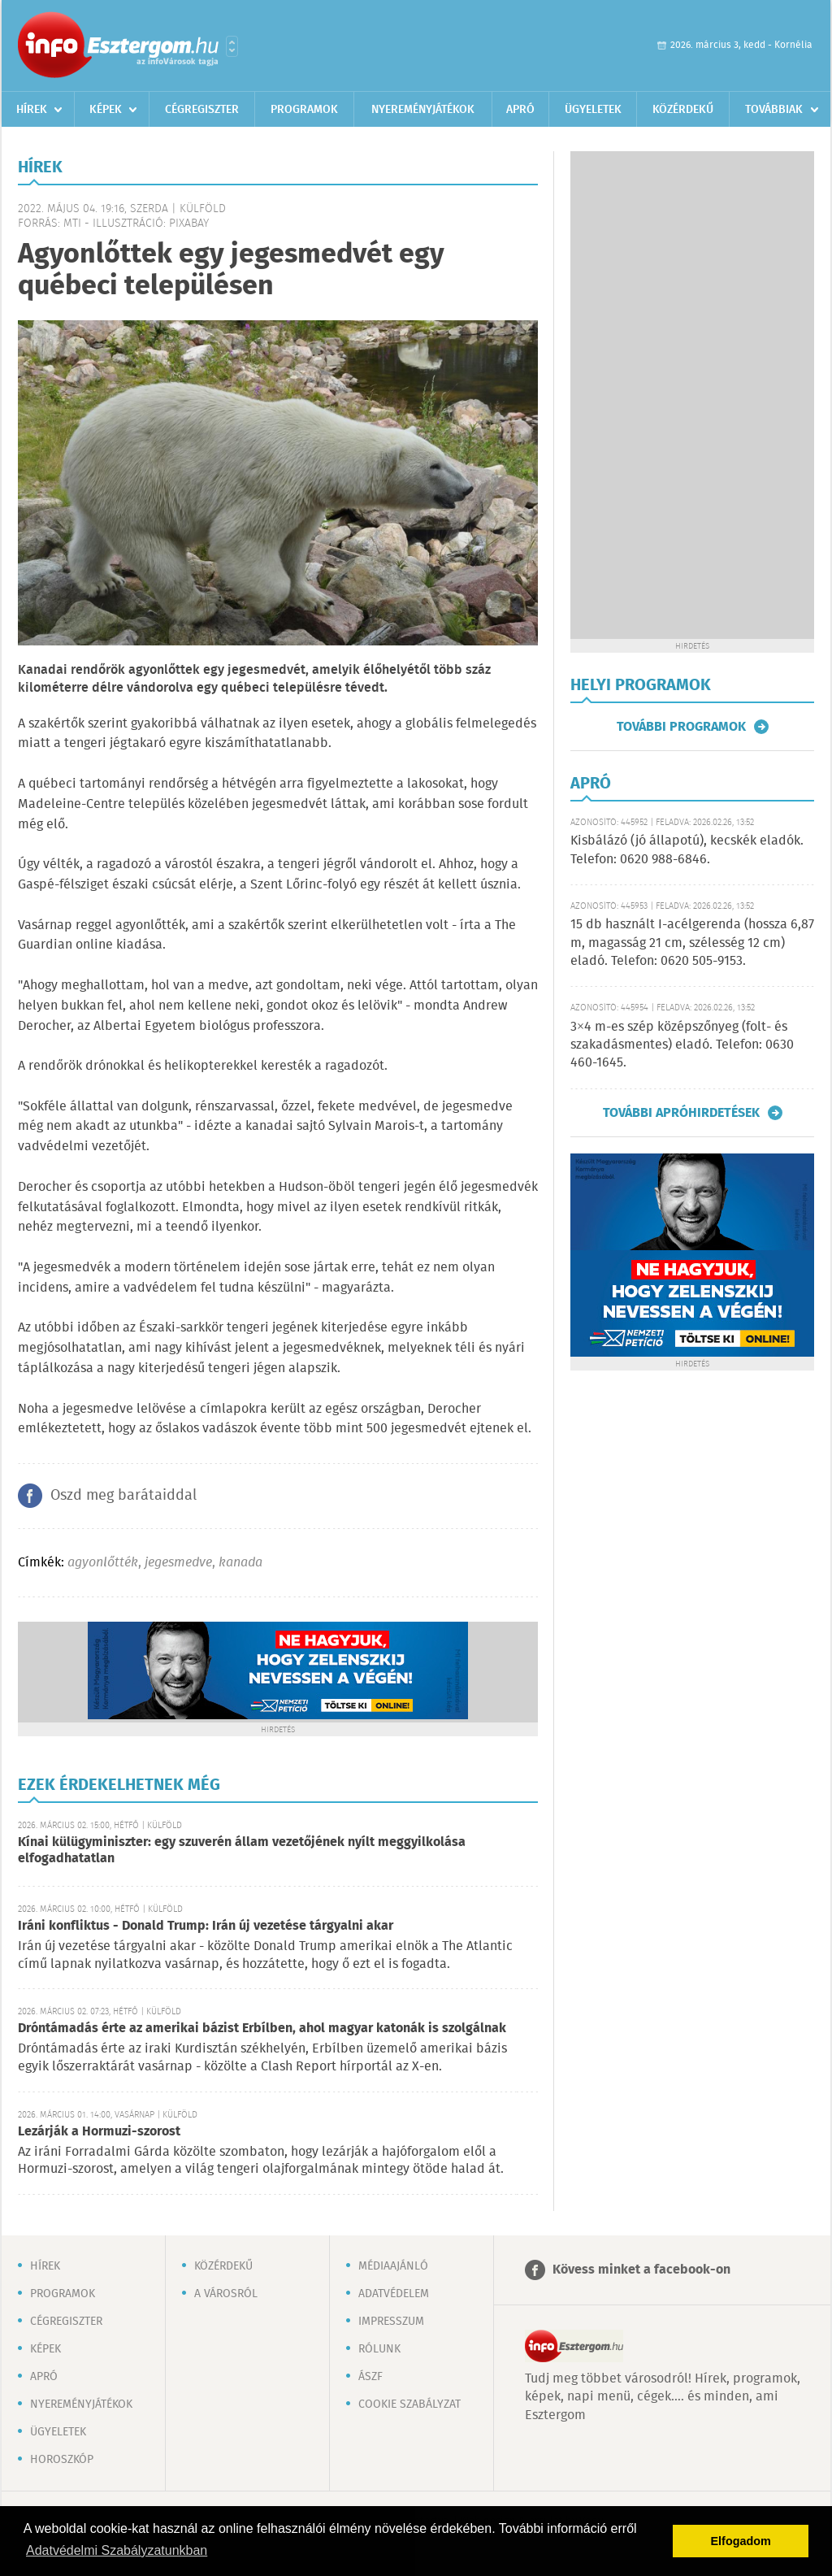 The width and height of the screenshot is (832, 2576). I want to click on 3×4 m-es szép középszőnyeg (folt- és szakadásmentes) eladó. Telefon: 0630 460-1645., so click(682, 1045).